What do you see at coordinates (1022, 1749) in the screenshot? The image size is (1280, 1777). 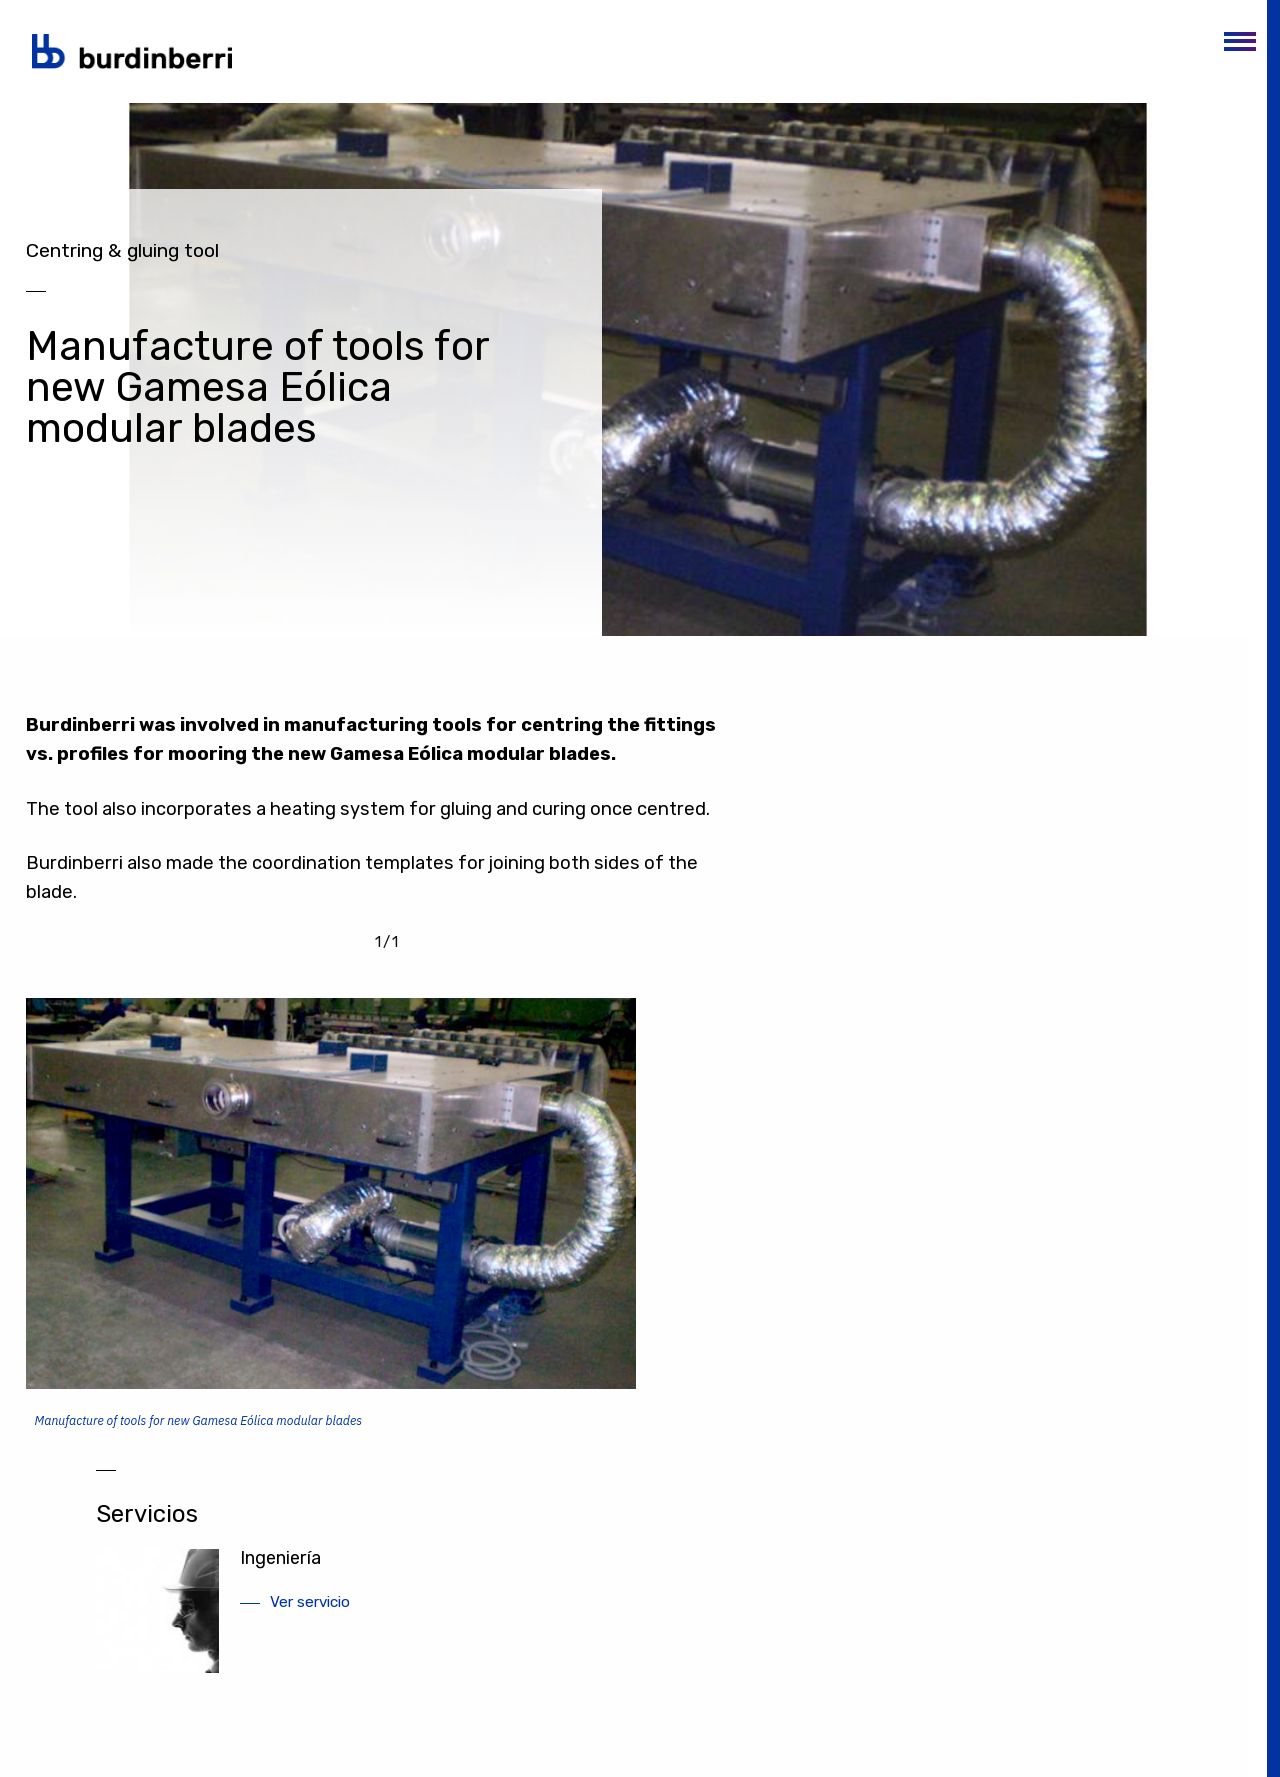 I see `Formulario de contacto` at bounding box center [1022, 1749].